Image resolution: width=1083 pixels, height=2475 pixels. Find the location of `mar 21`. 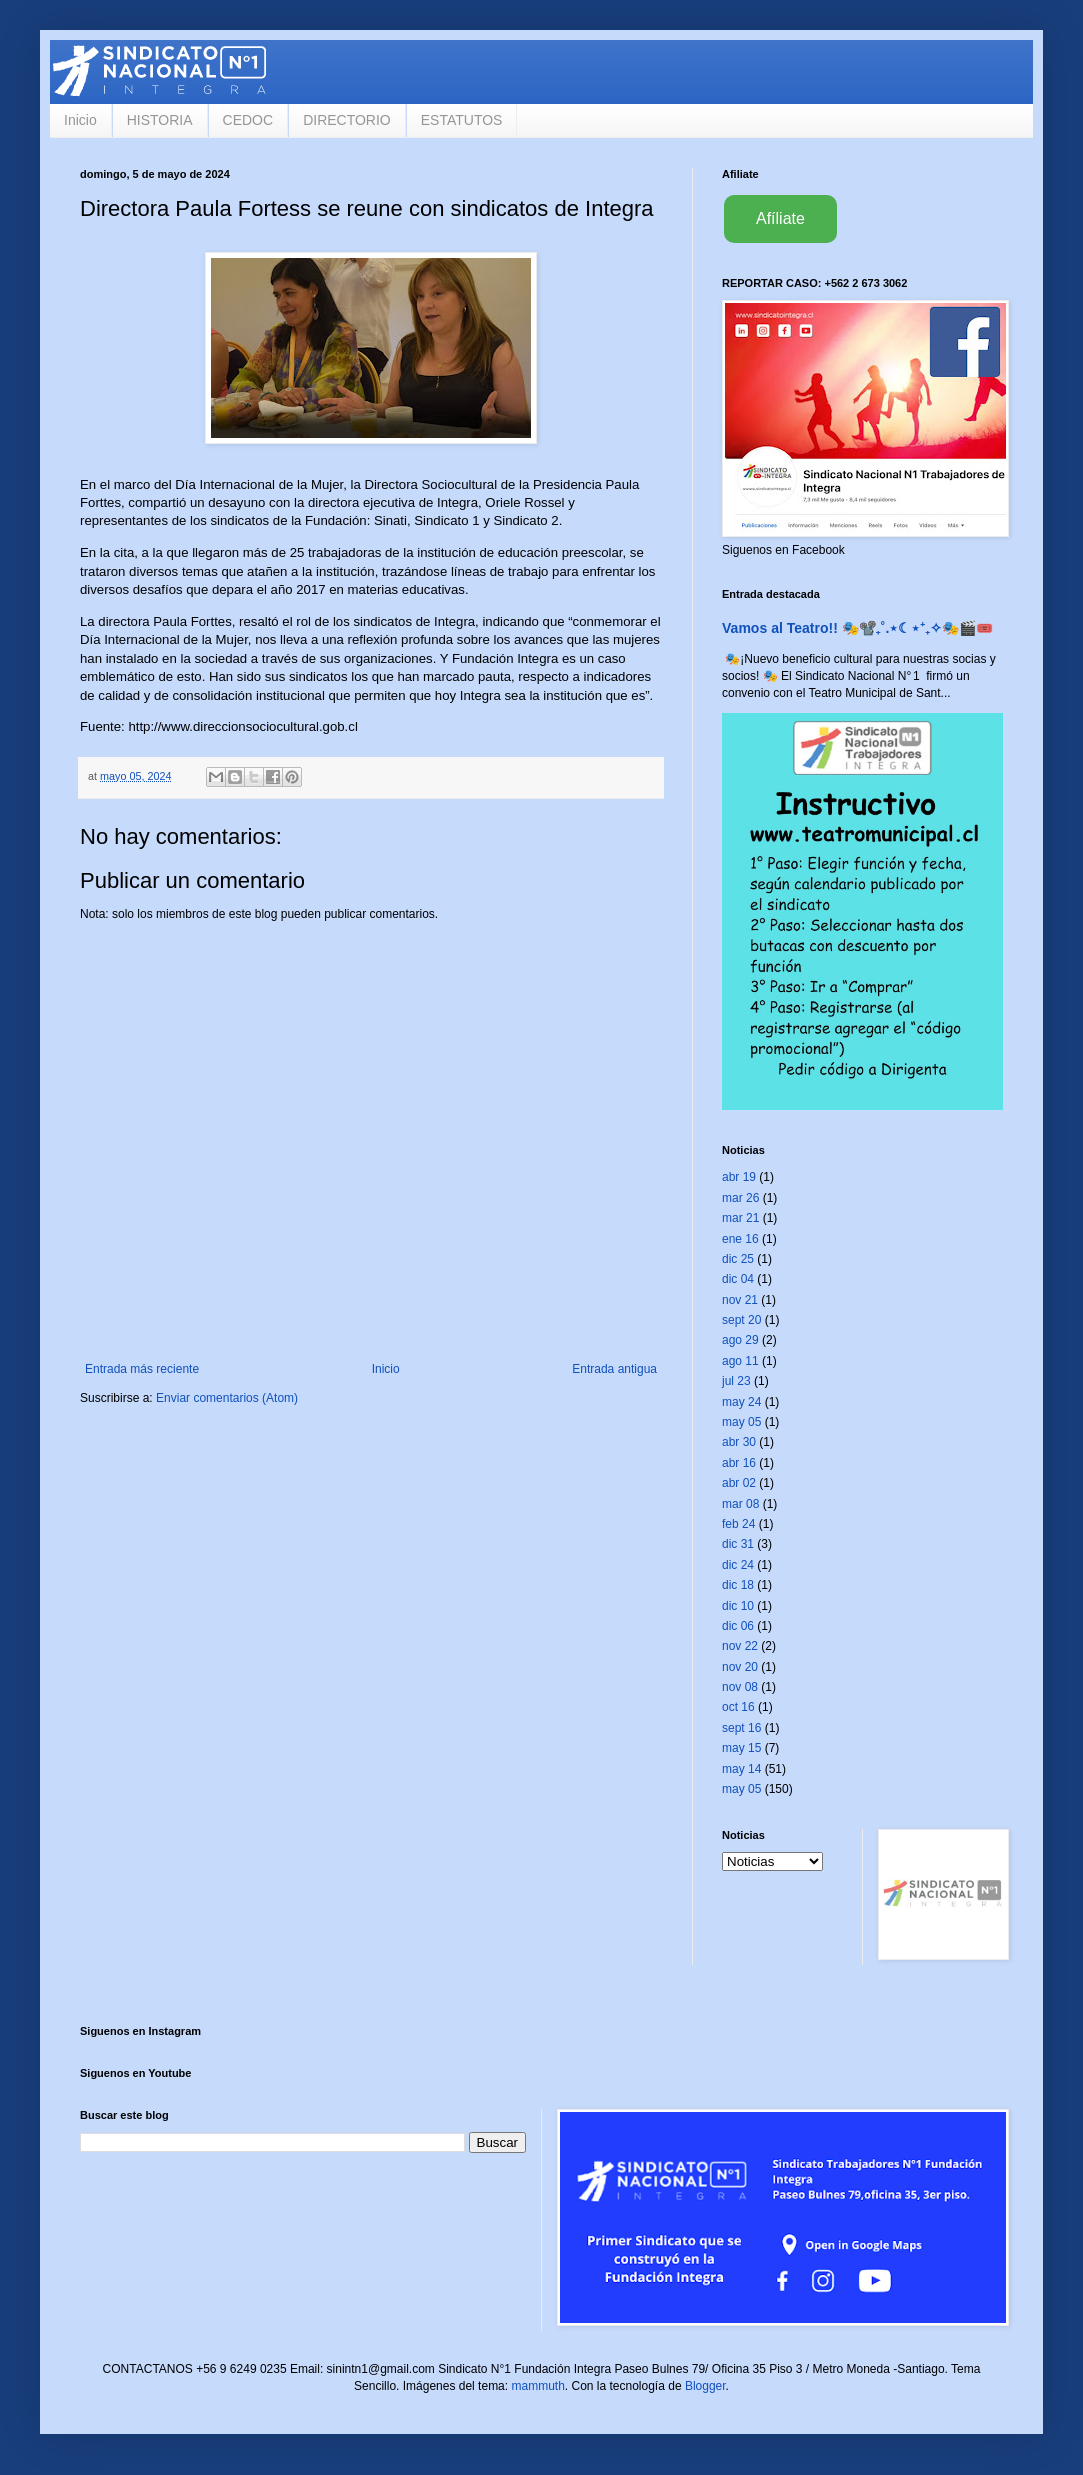

mar 21 is located at coordinates (740, 1218).